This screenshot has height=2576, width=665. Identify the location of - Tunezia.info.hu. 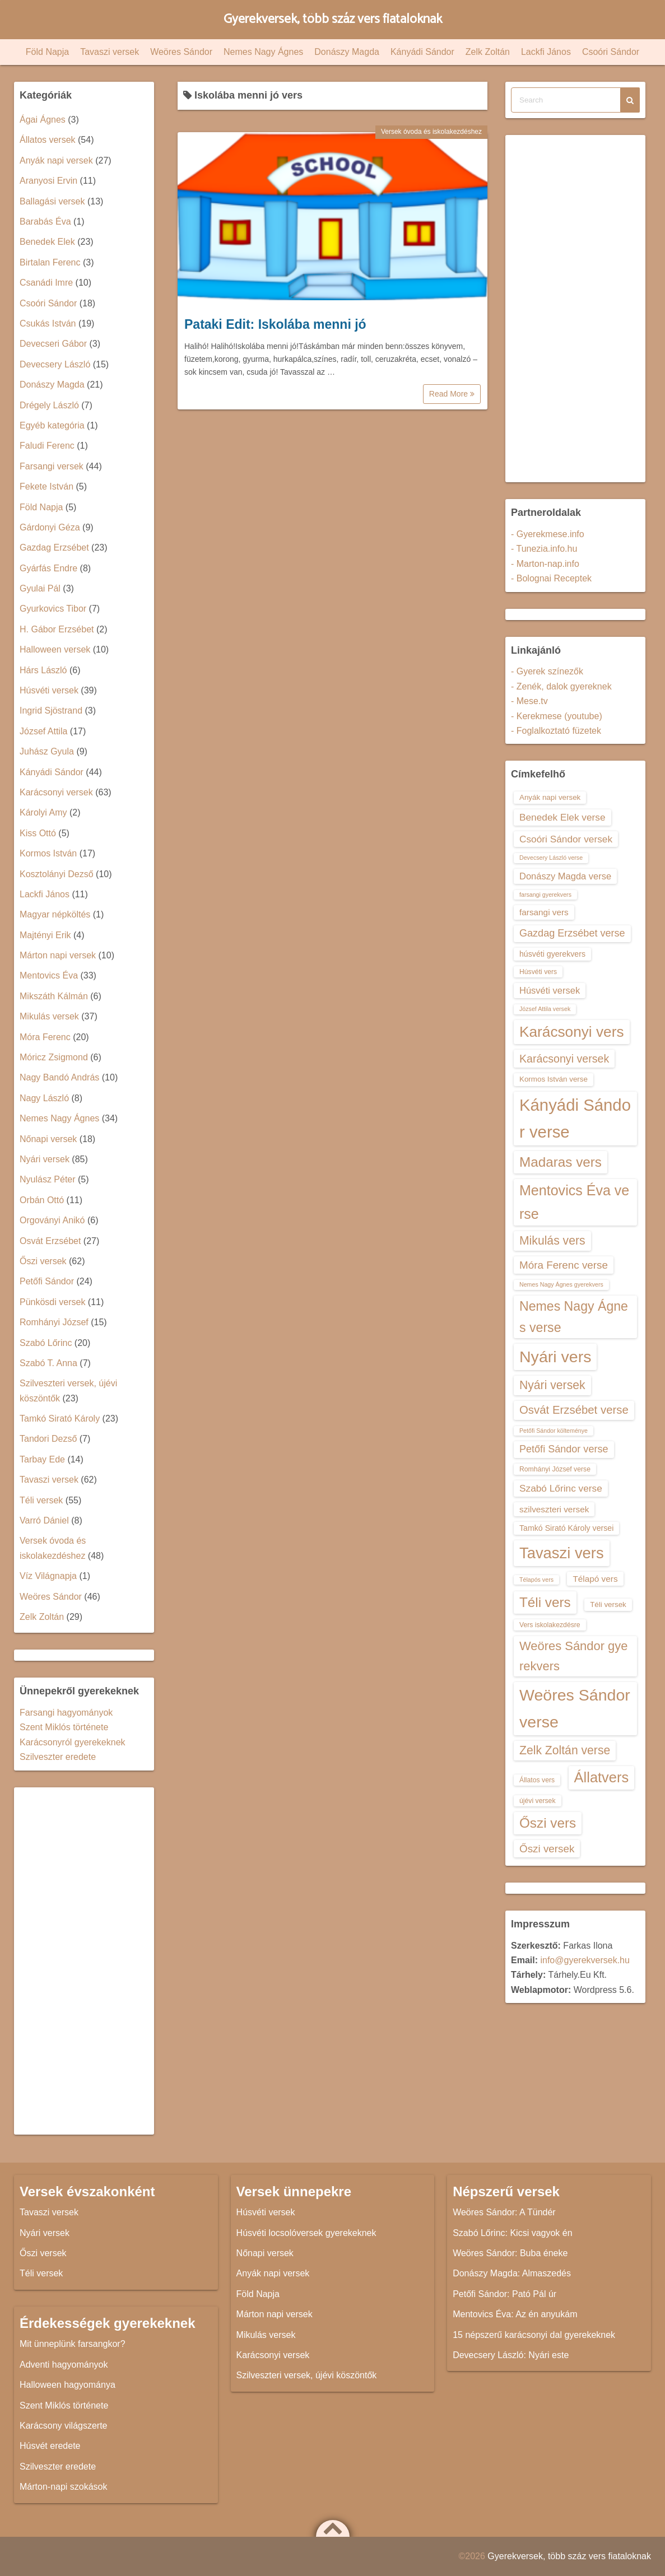
(544, 548).